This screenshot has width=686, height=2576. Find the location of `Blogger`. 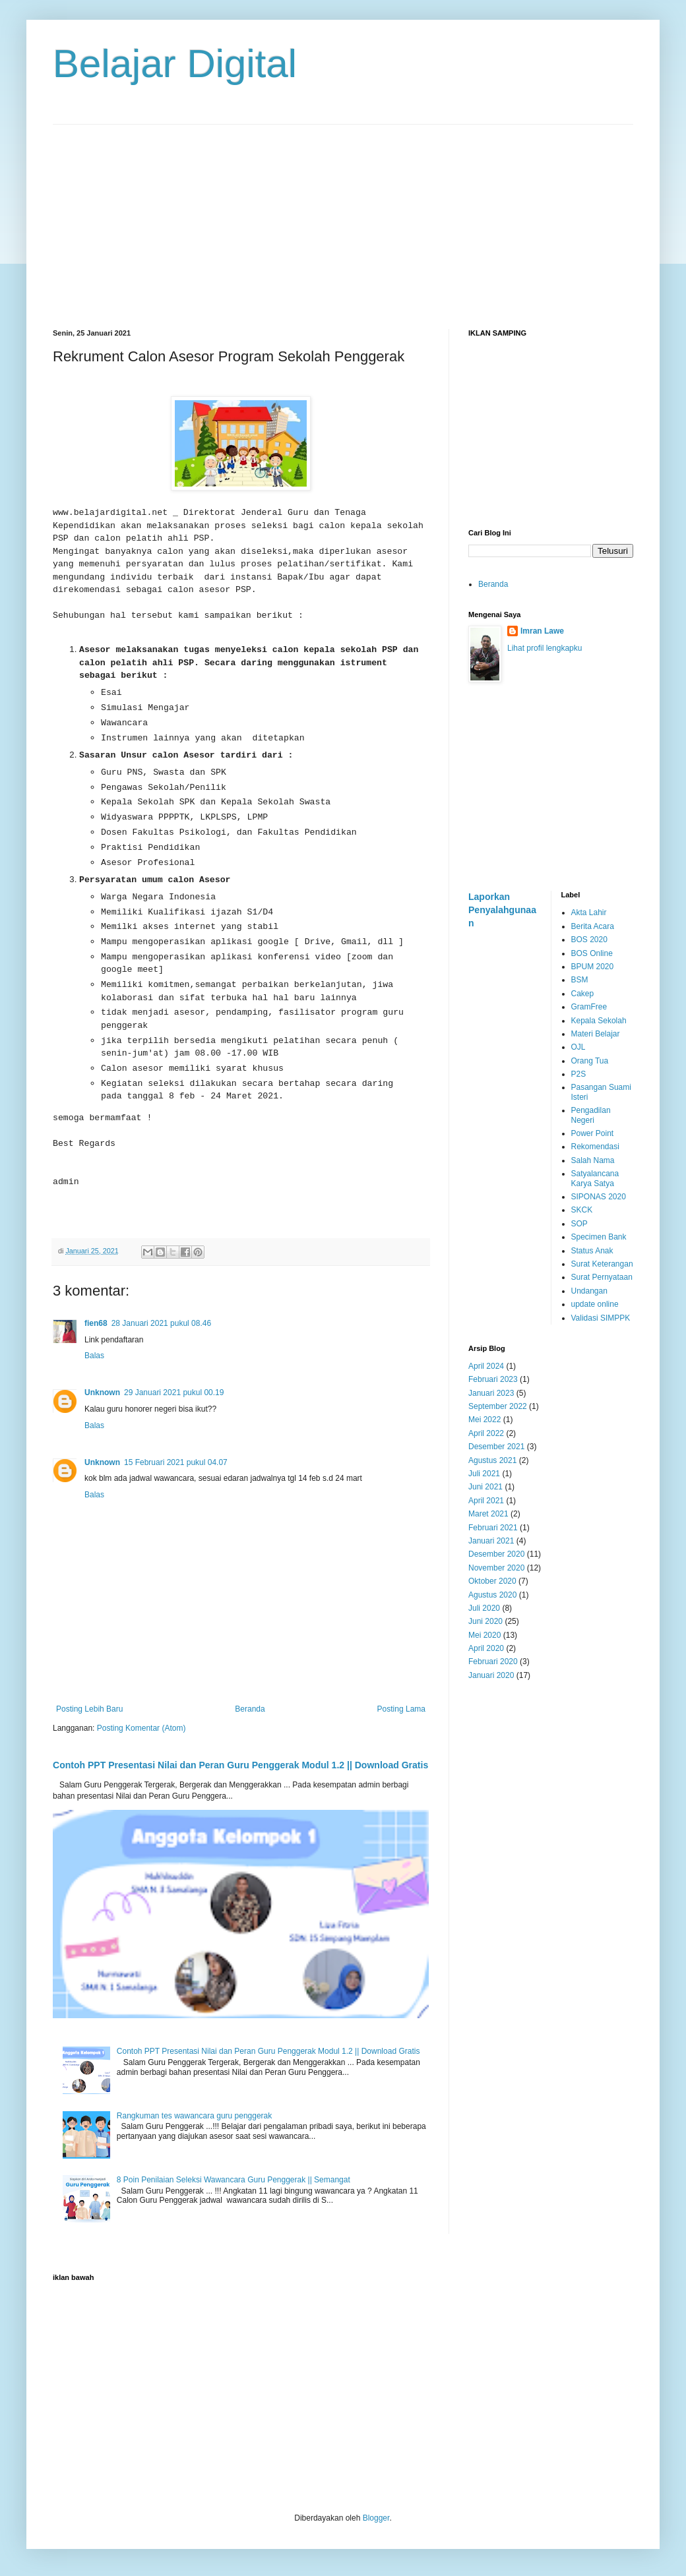

Blogger is located at coordinates (376, 2518).